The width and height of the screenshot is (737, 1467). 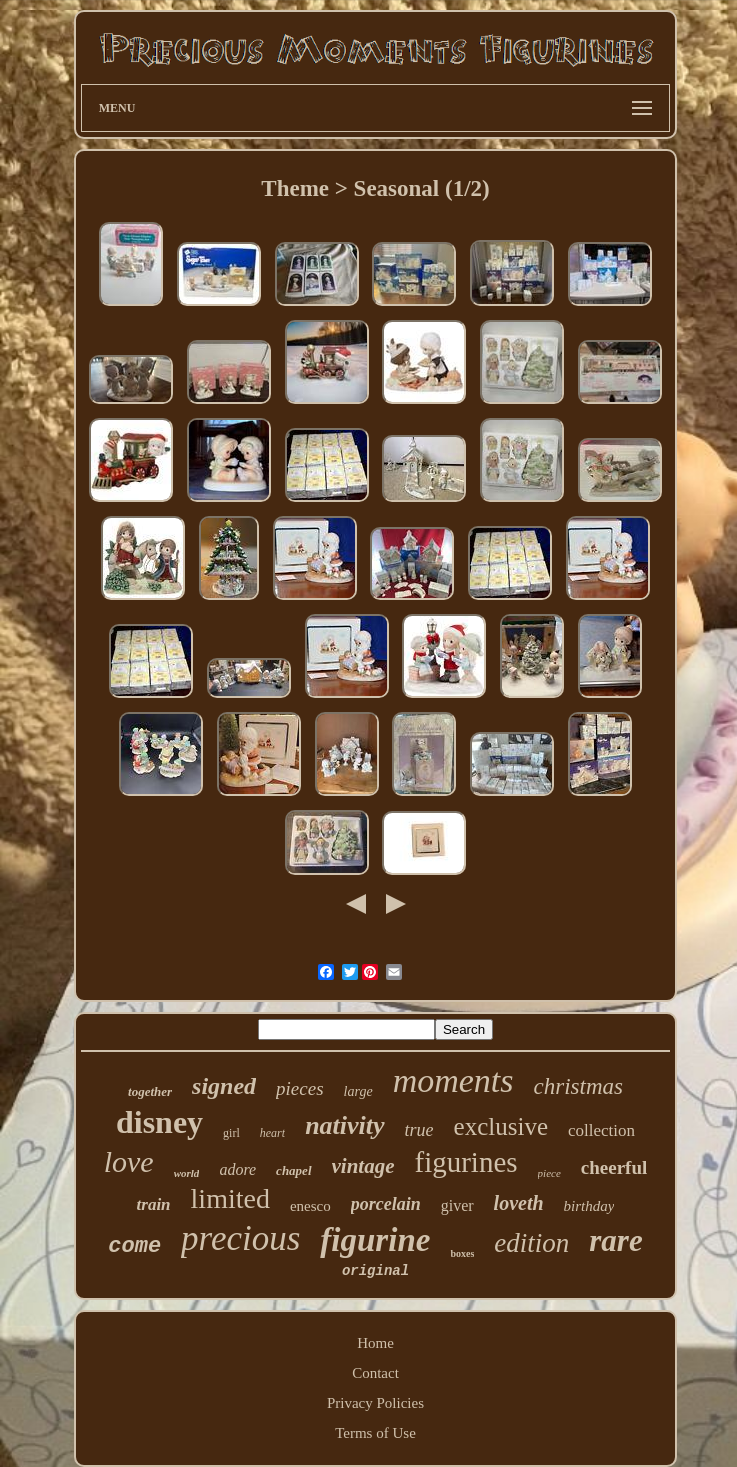 I want to click on adore, so click(x=237, y=1169).